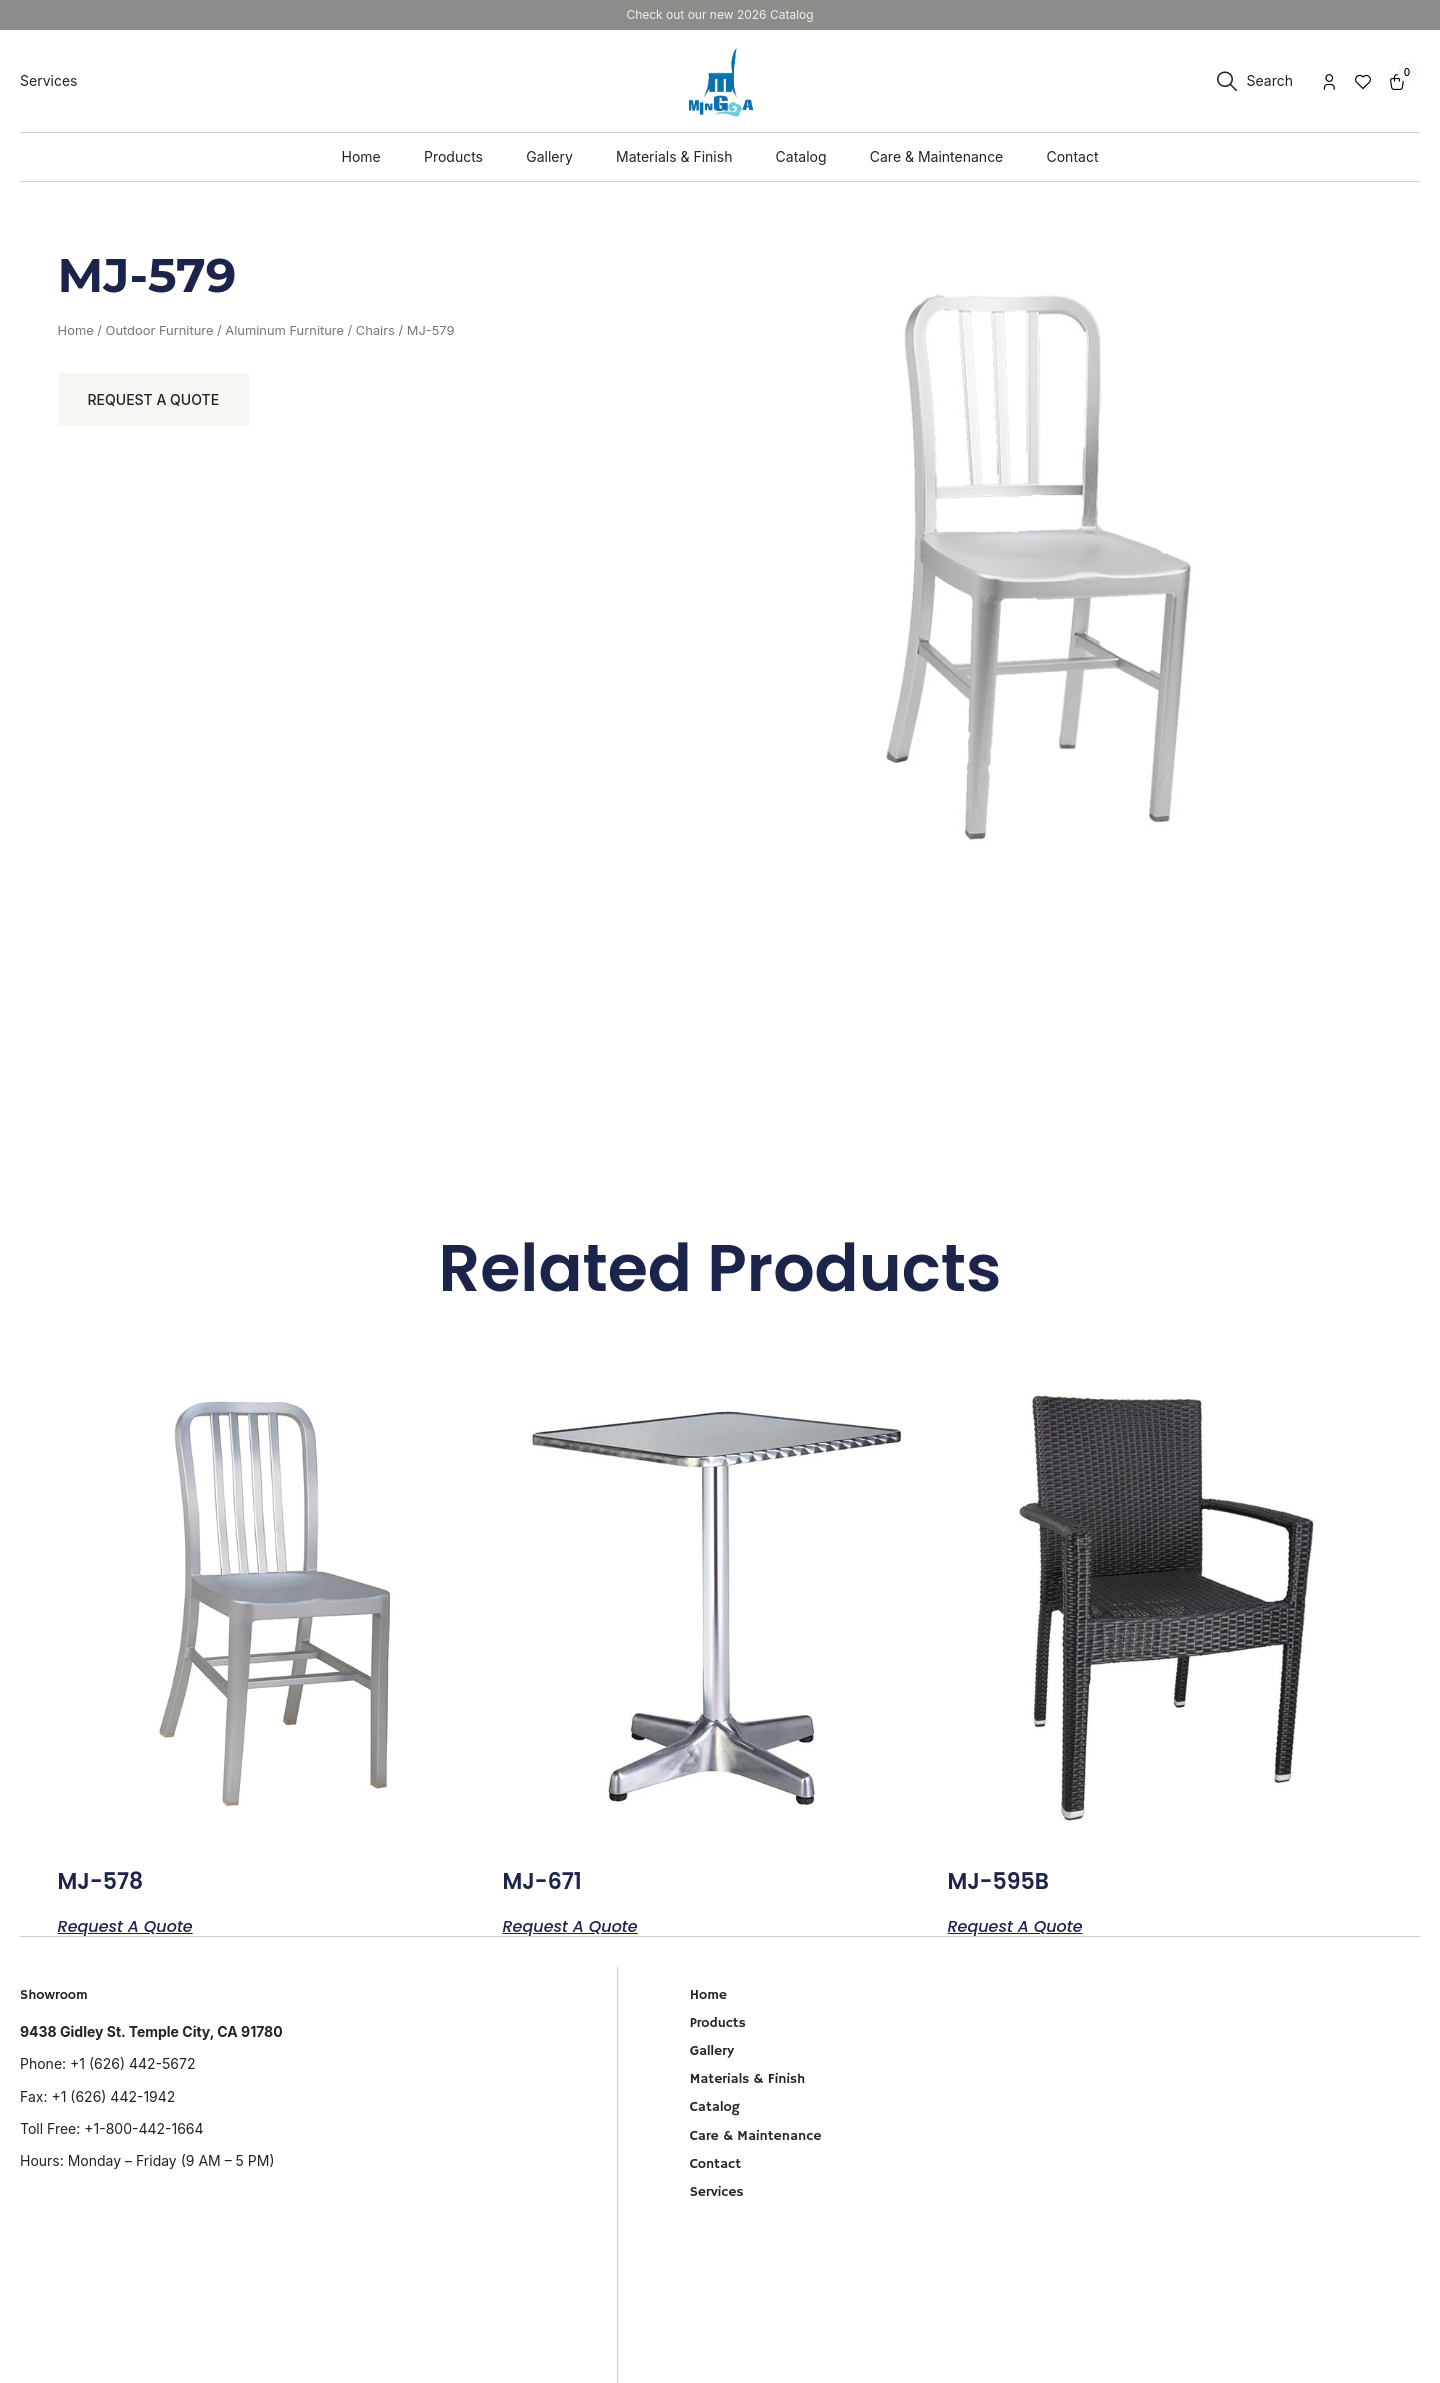 This screenshot has width=1440, height=2383. Describe the element at coordinates (715, 2164) in the screenshot. I see `Contact` at that location.